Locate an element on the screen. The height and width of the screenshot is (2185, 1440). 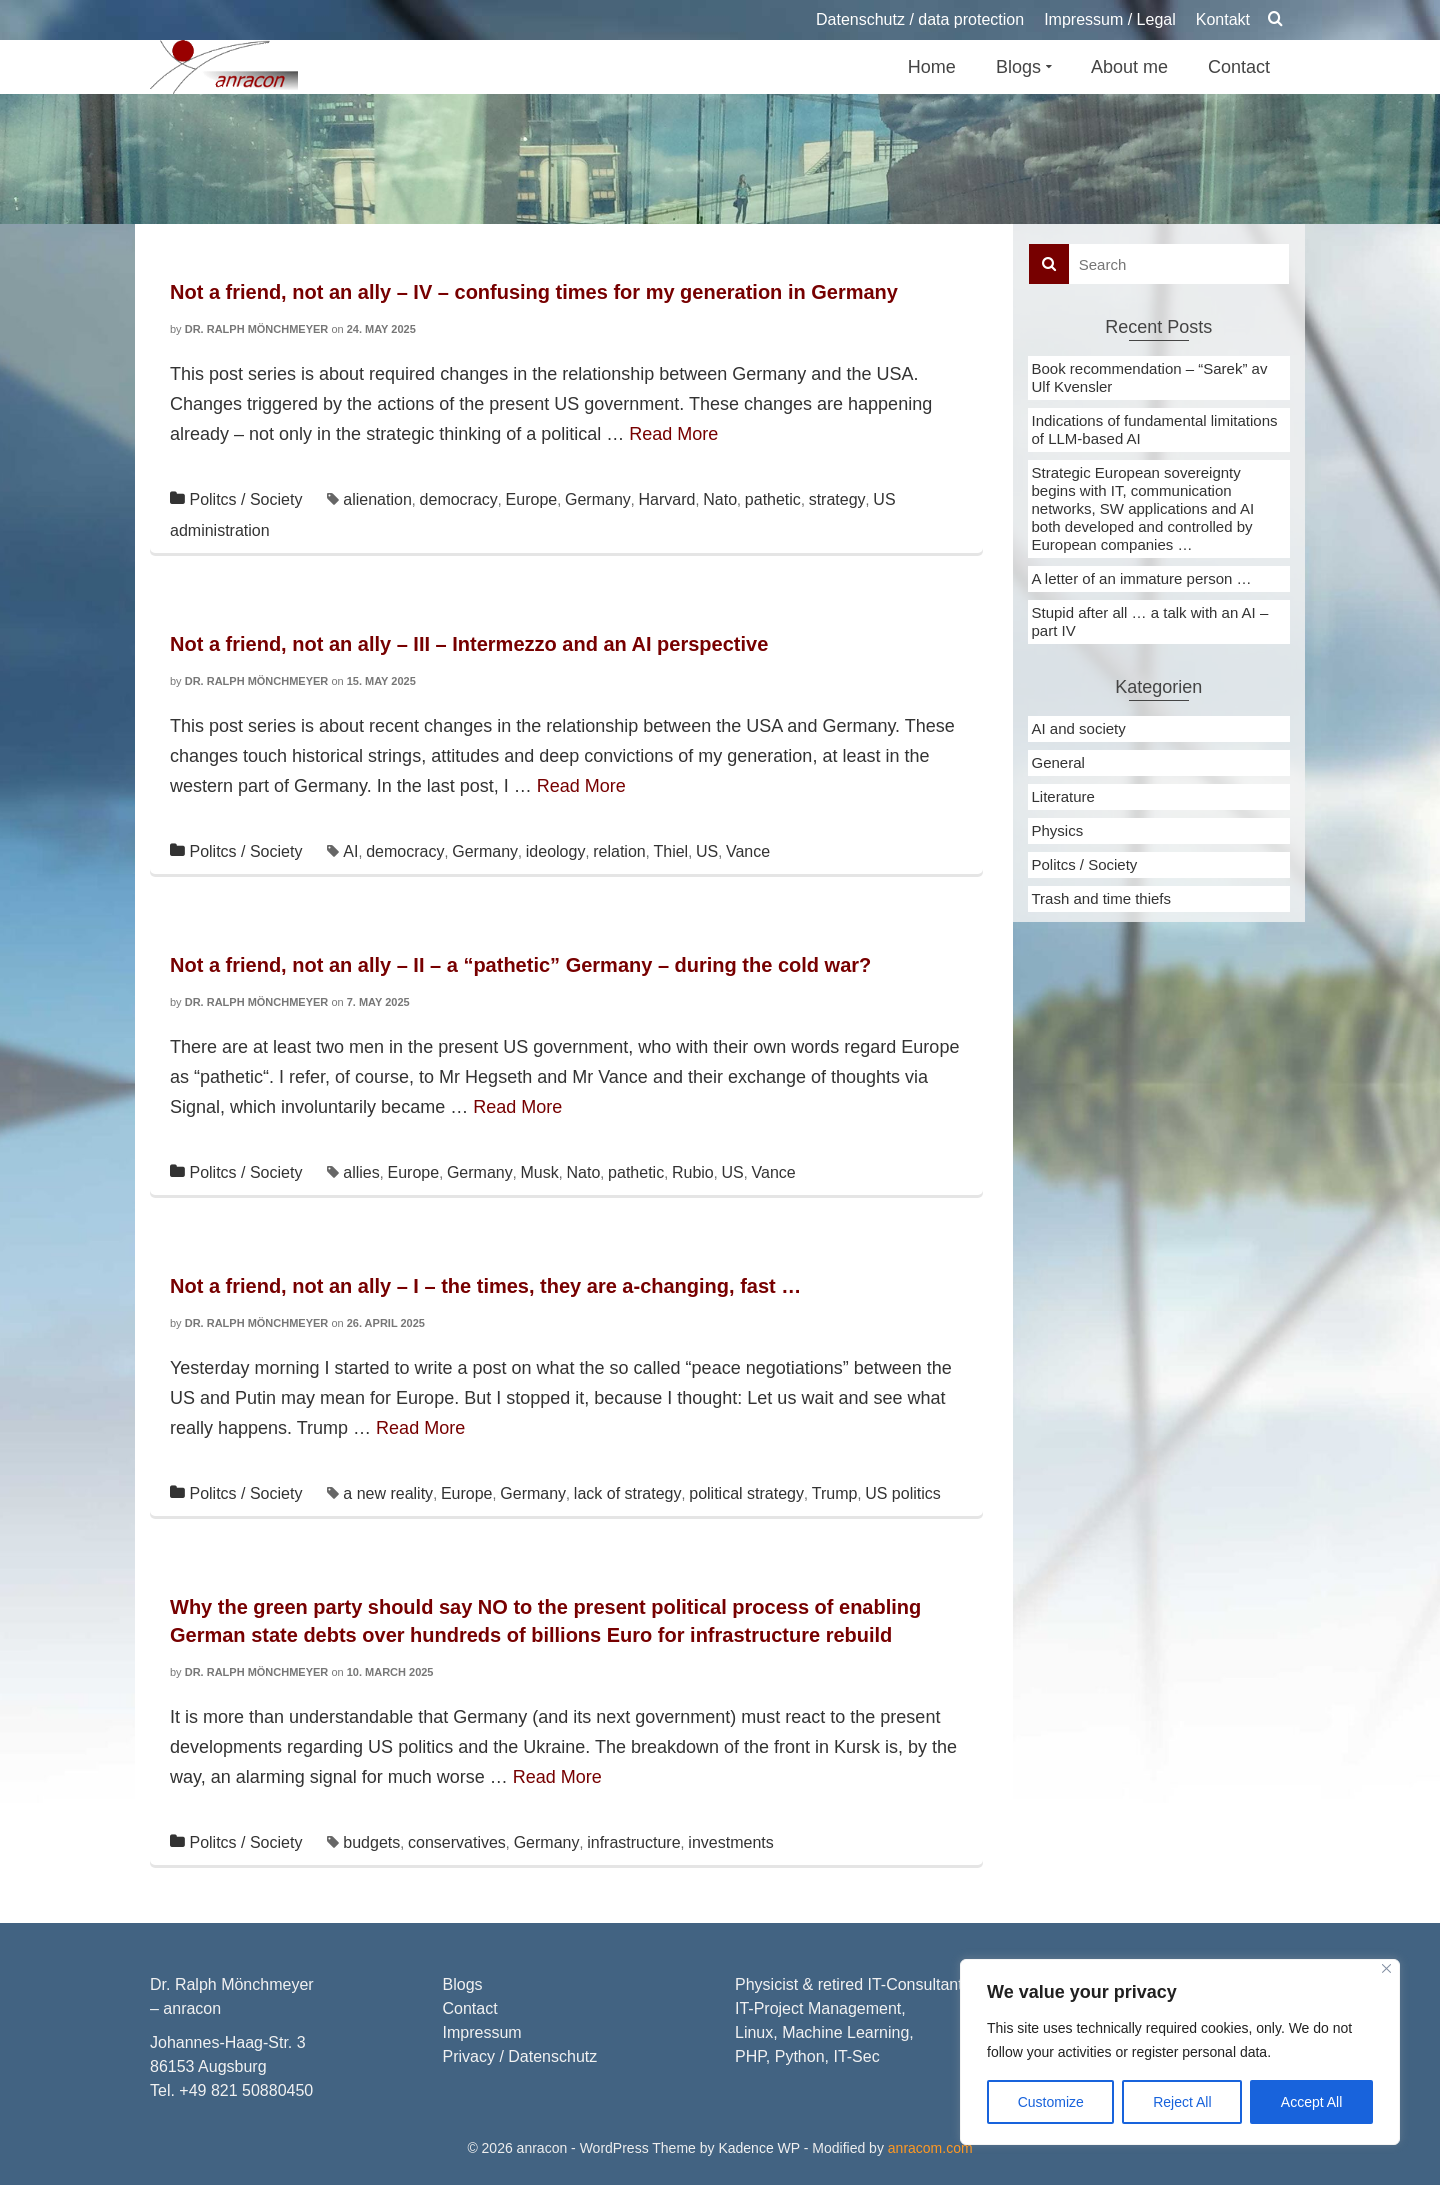
Reject All is located at coordinates (1182, 2102).